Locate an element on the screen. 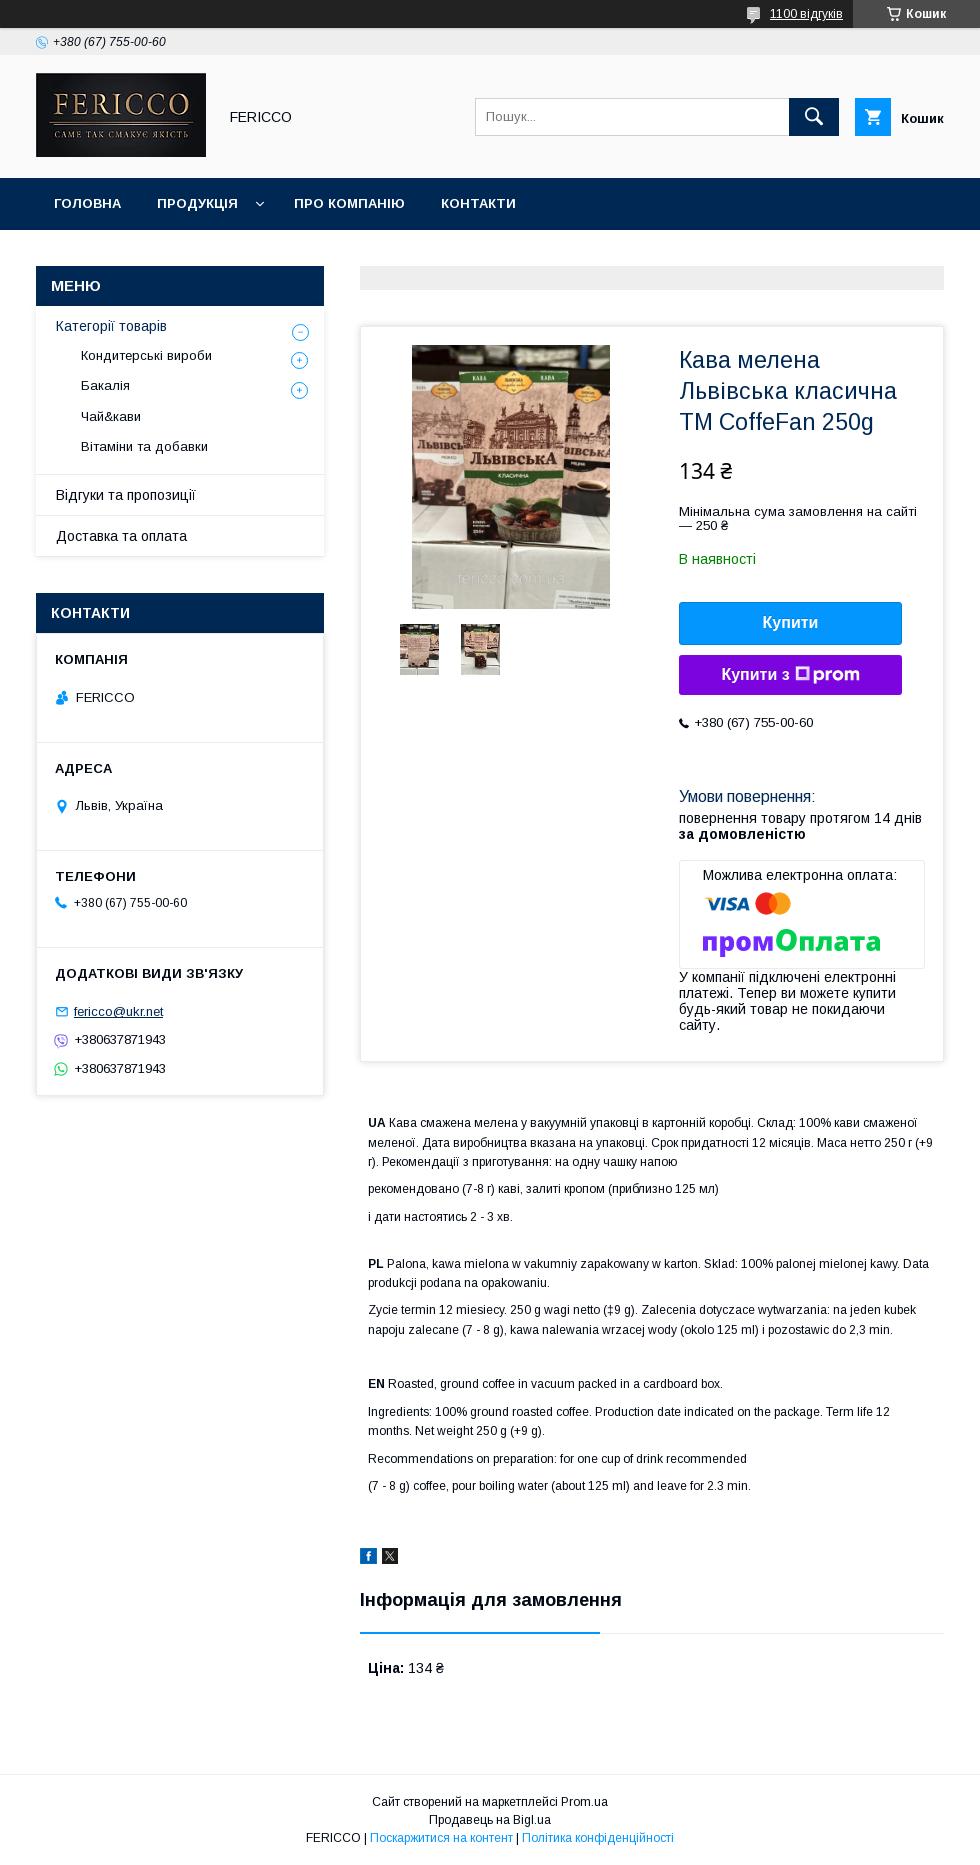  Бакалія is located at coordinates (105, 385).